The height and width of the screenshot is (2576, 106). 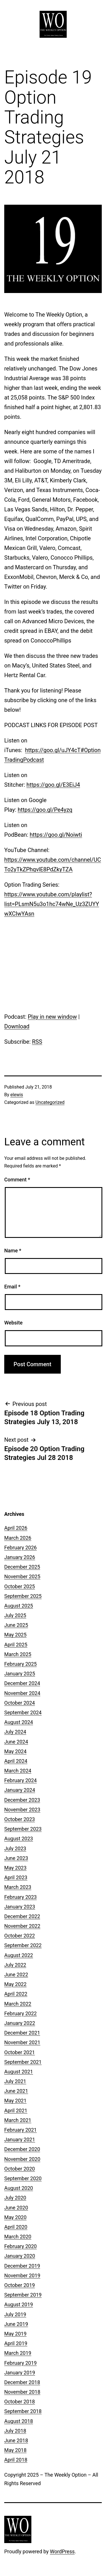 I want to click on Email, so click(x=12, y=1287).